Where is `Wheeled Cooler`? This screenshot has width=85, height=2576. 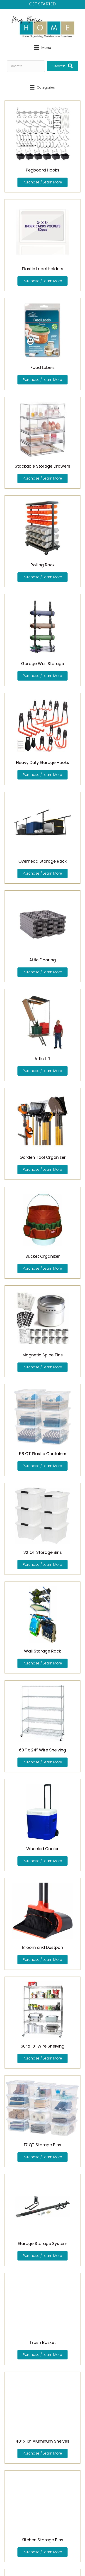
Wheeled Cooler is located at coordinates (42, 1848).